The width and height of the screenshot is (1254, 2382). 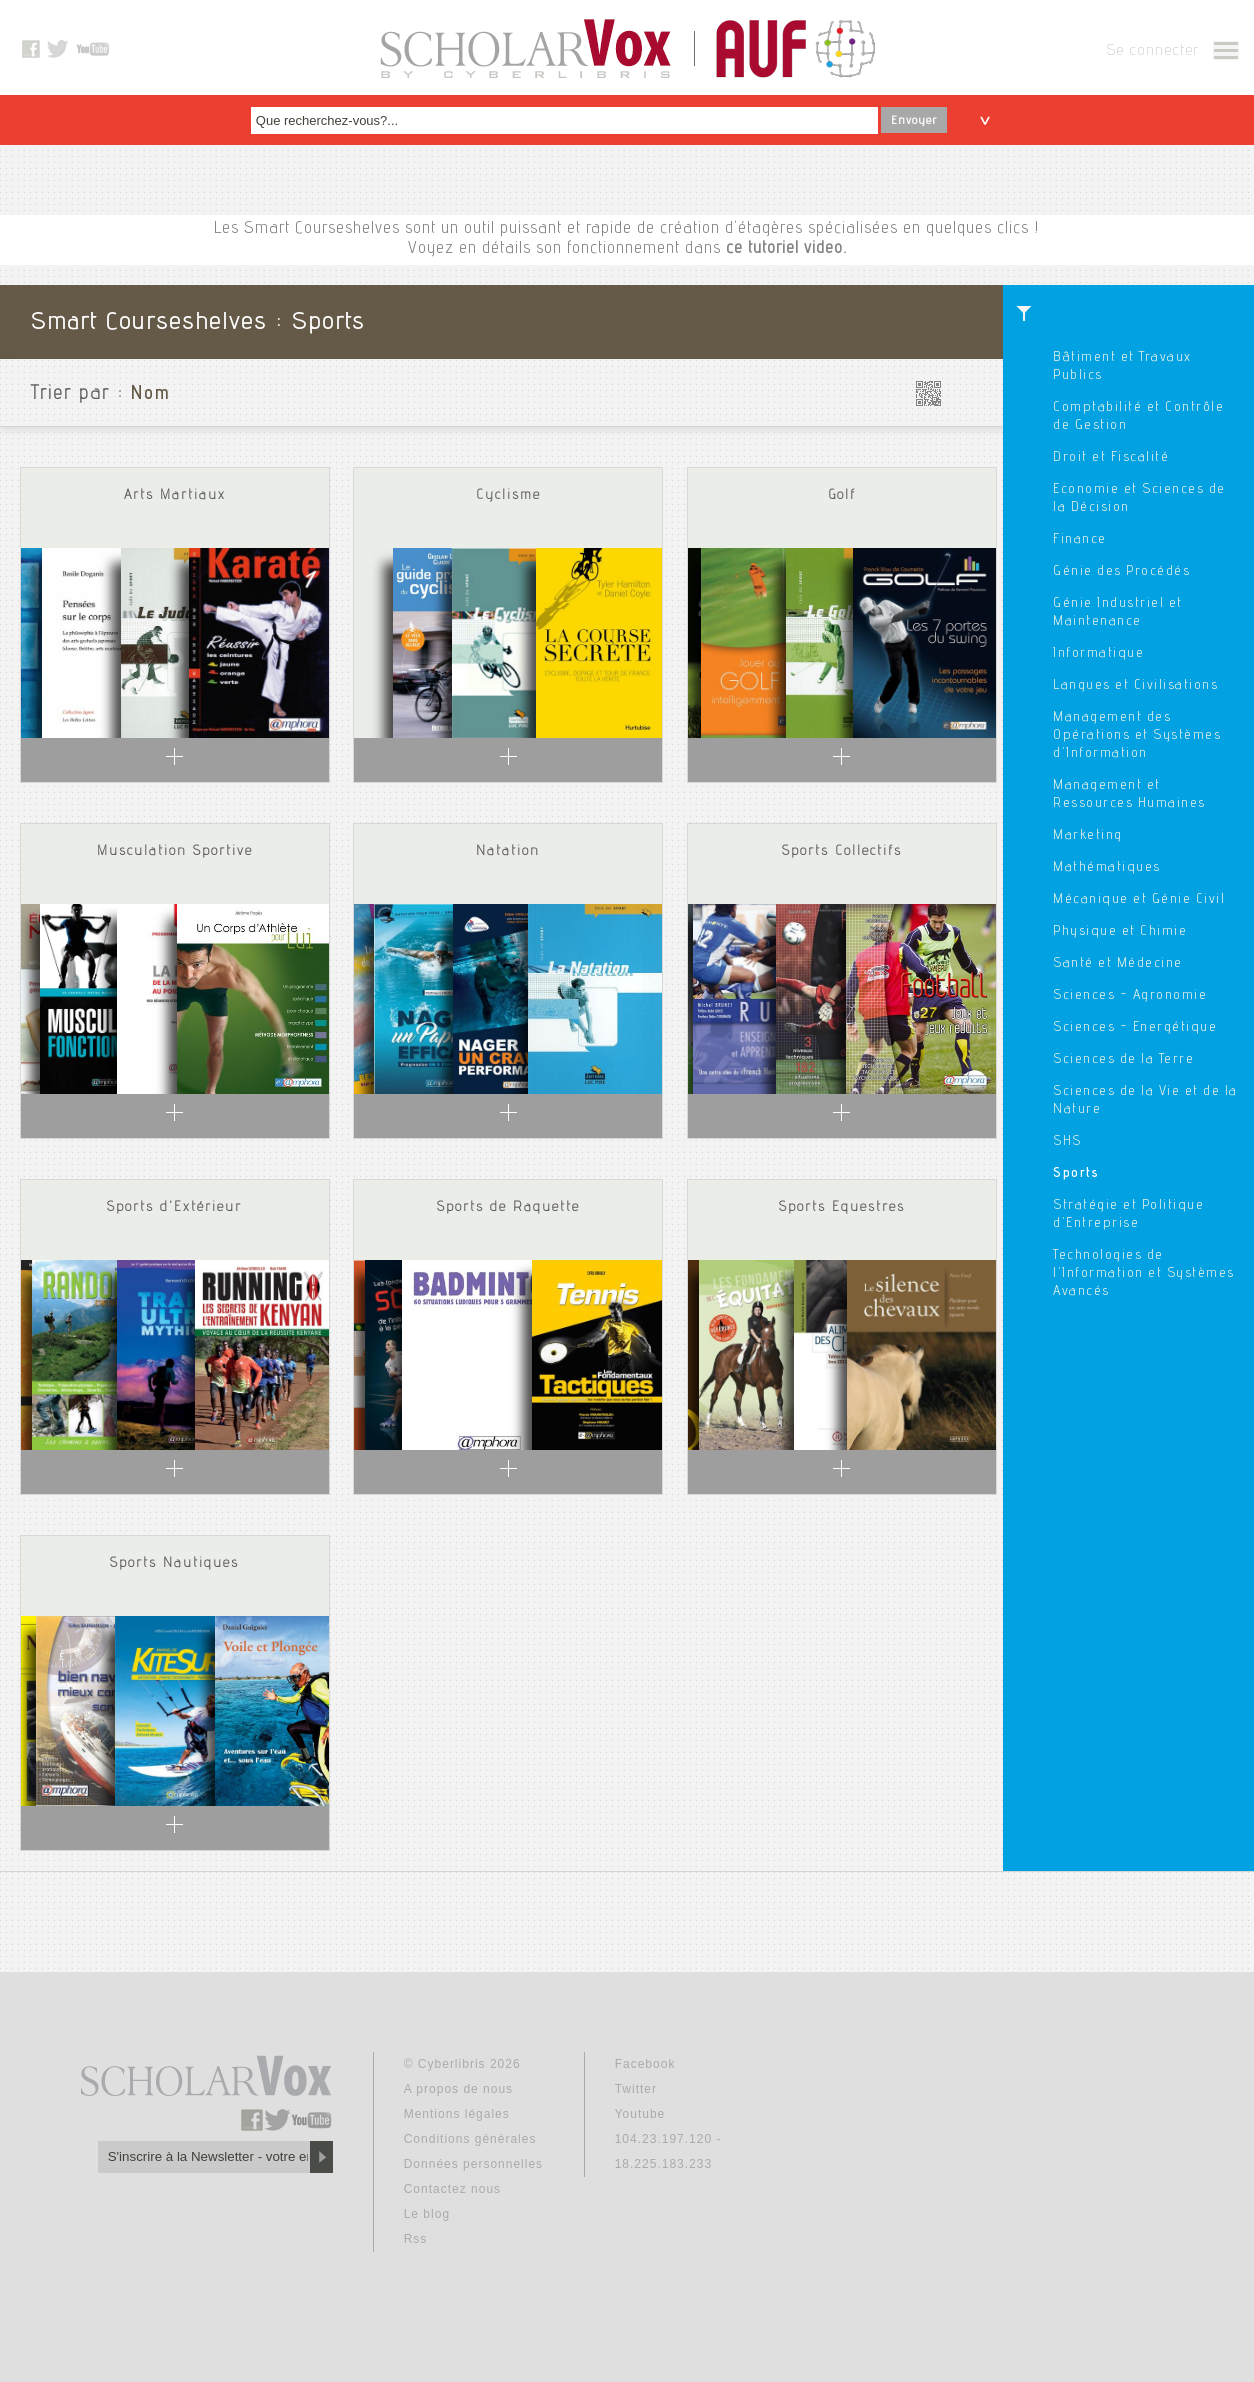 What do you see at coordinates (914, 121) in the screenshot?
I see `Envoyer` at bounding box center [914, 121].